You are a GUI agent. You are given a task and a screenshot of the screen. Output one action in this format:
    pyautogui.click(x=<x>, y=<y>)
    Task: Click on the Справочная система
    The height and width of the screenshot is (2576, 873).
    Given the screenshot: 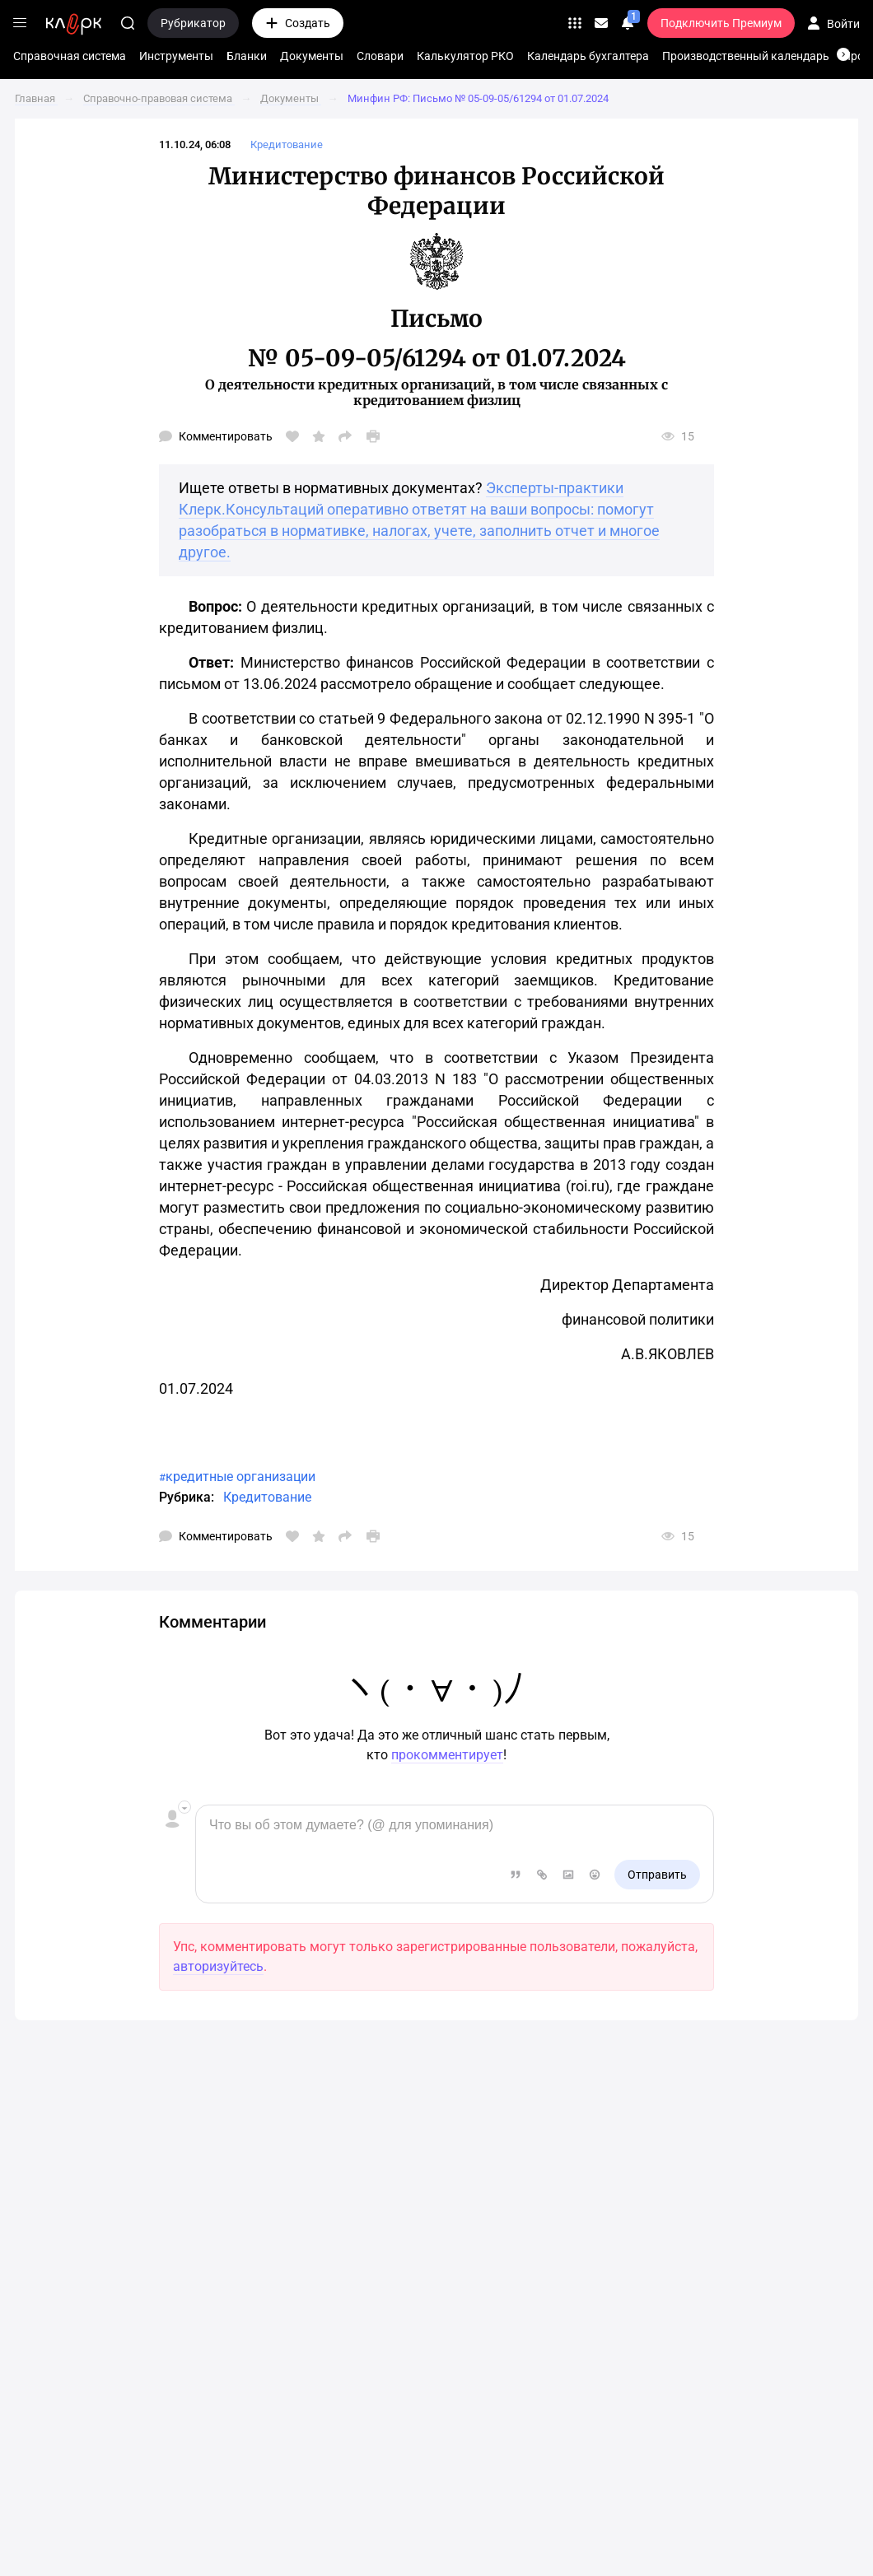 What is the action you would take?
    pyautogui.click(x=69, y=56)
    